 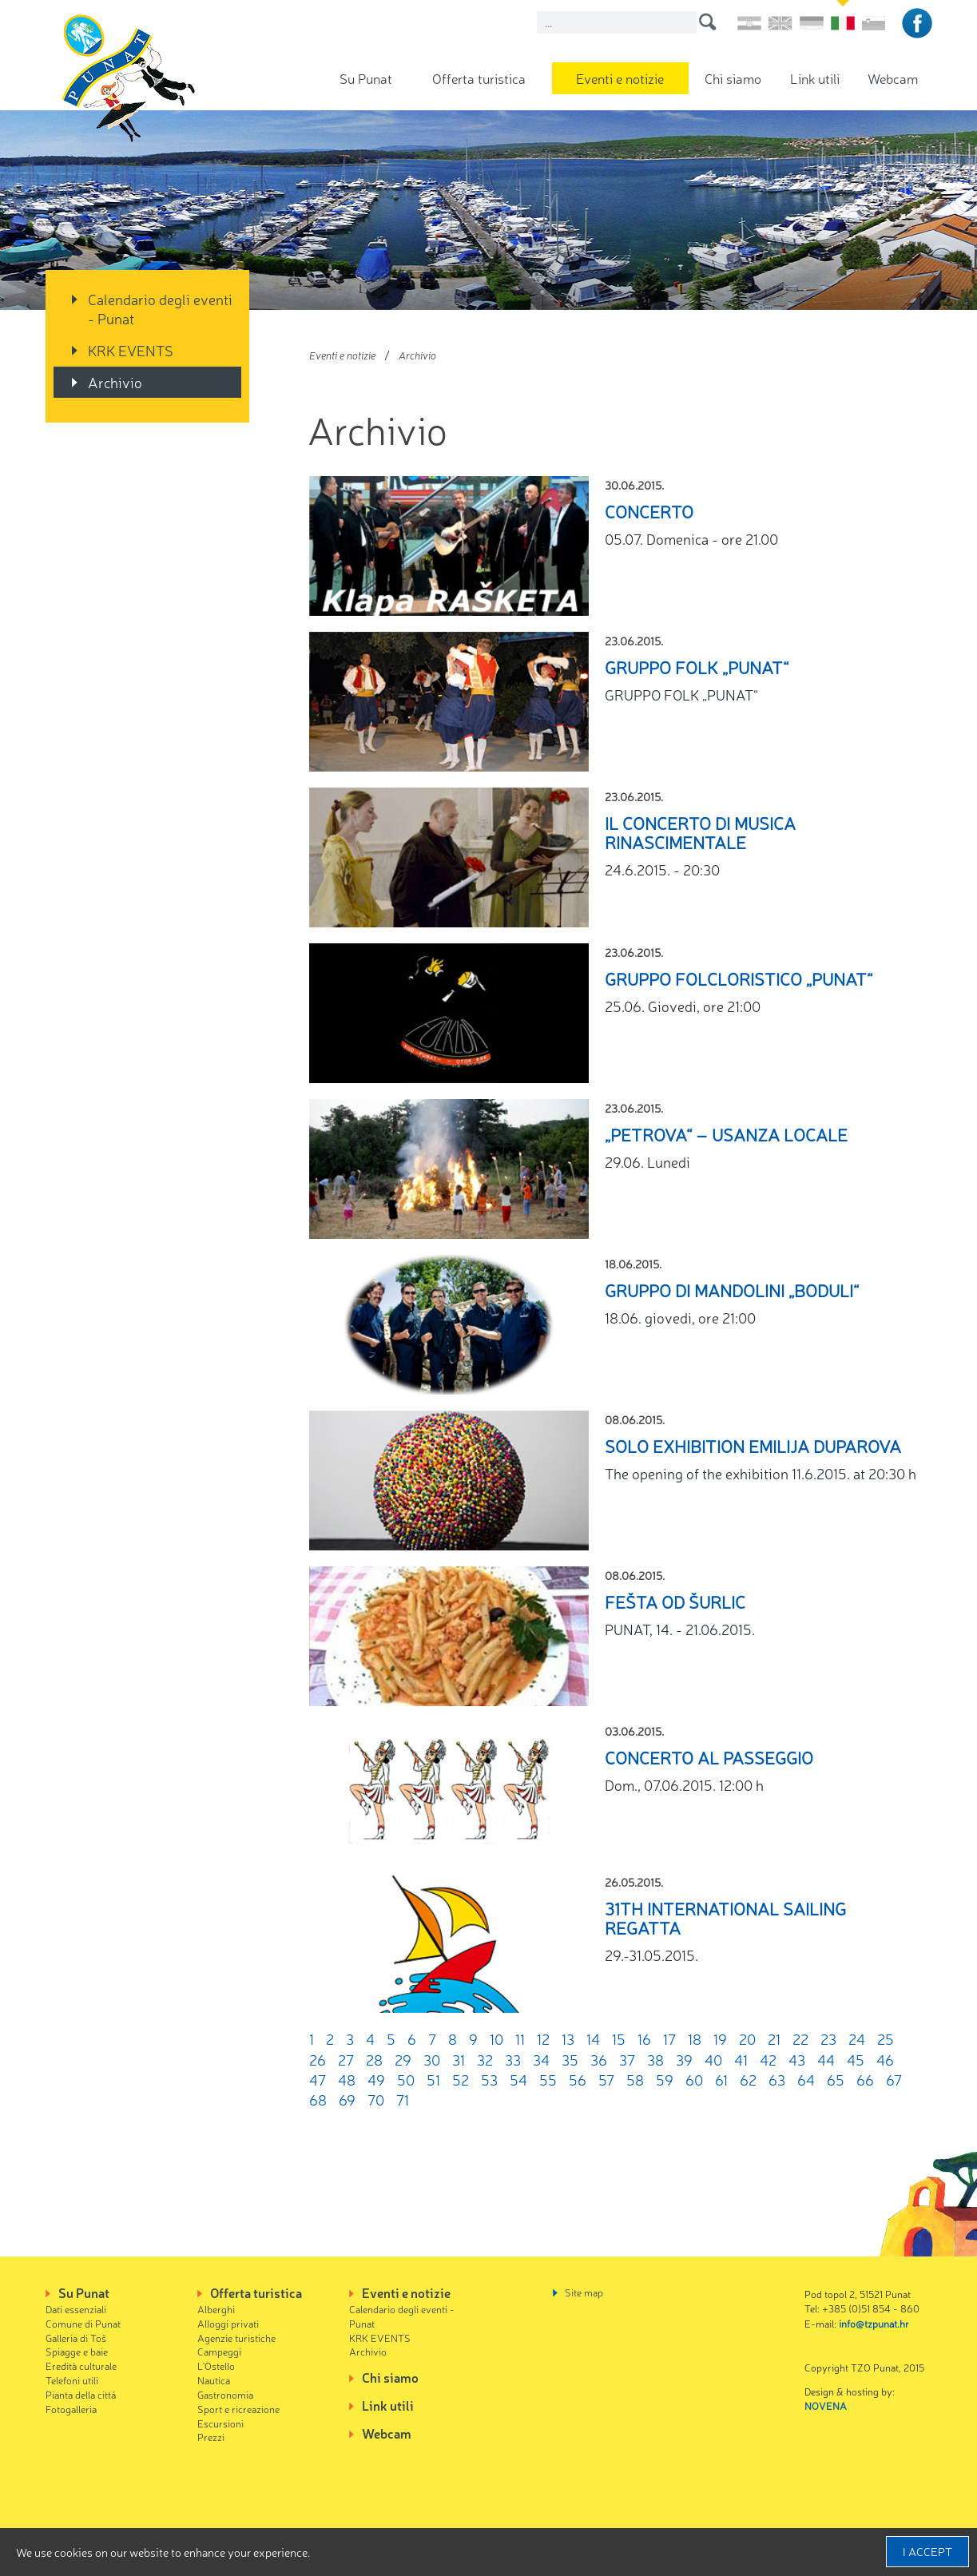 What do you see at coordinates (865, 2079) in the screenshot?
I see `66` at bounding box center [865, 2079].